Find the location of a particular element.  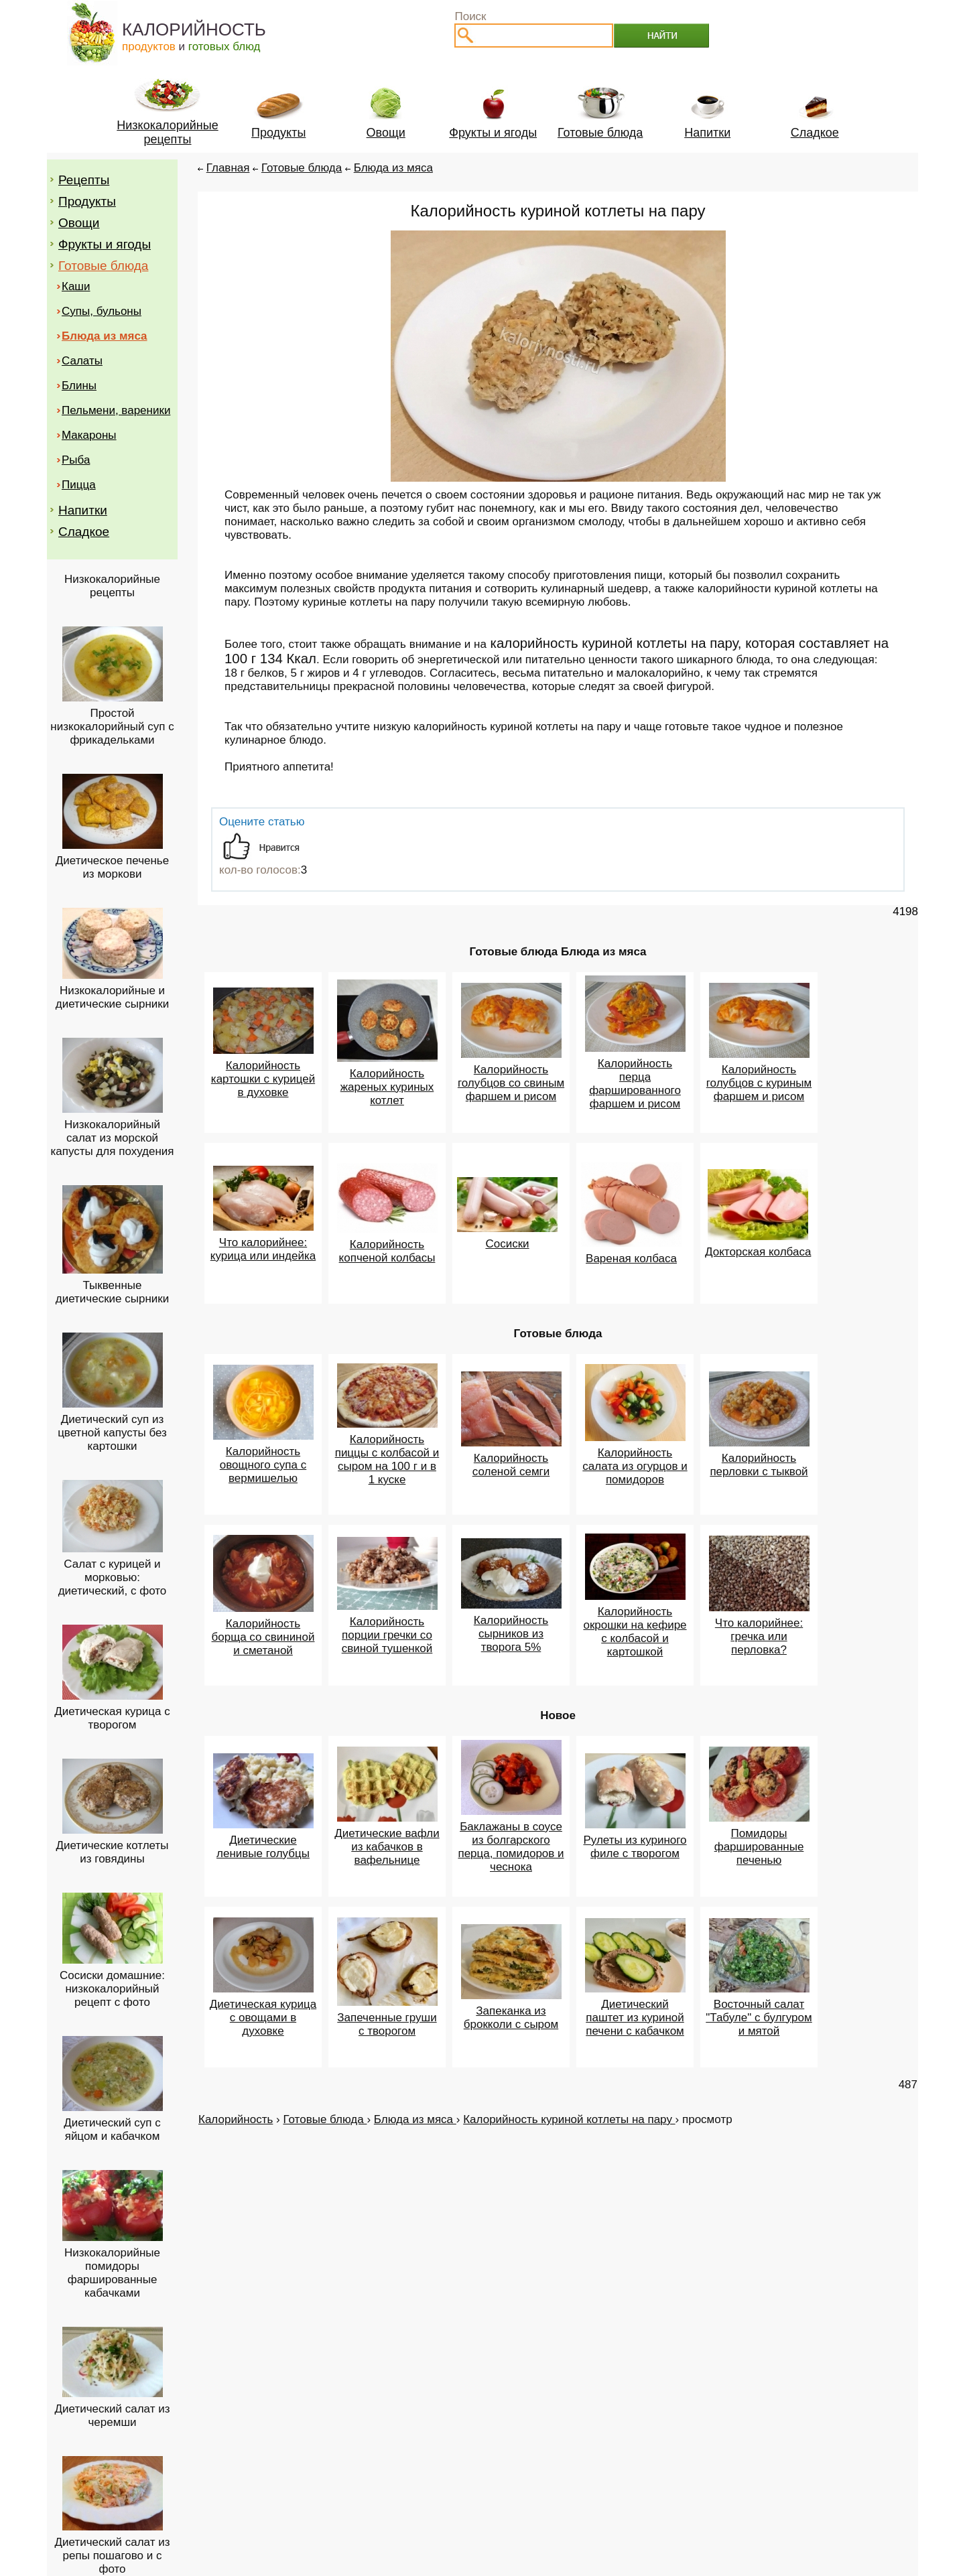

Баклажаны в соусе из болгарского перца, помидоров и чеснока is located at coordinates (511, 1846).